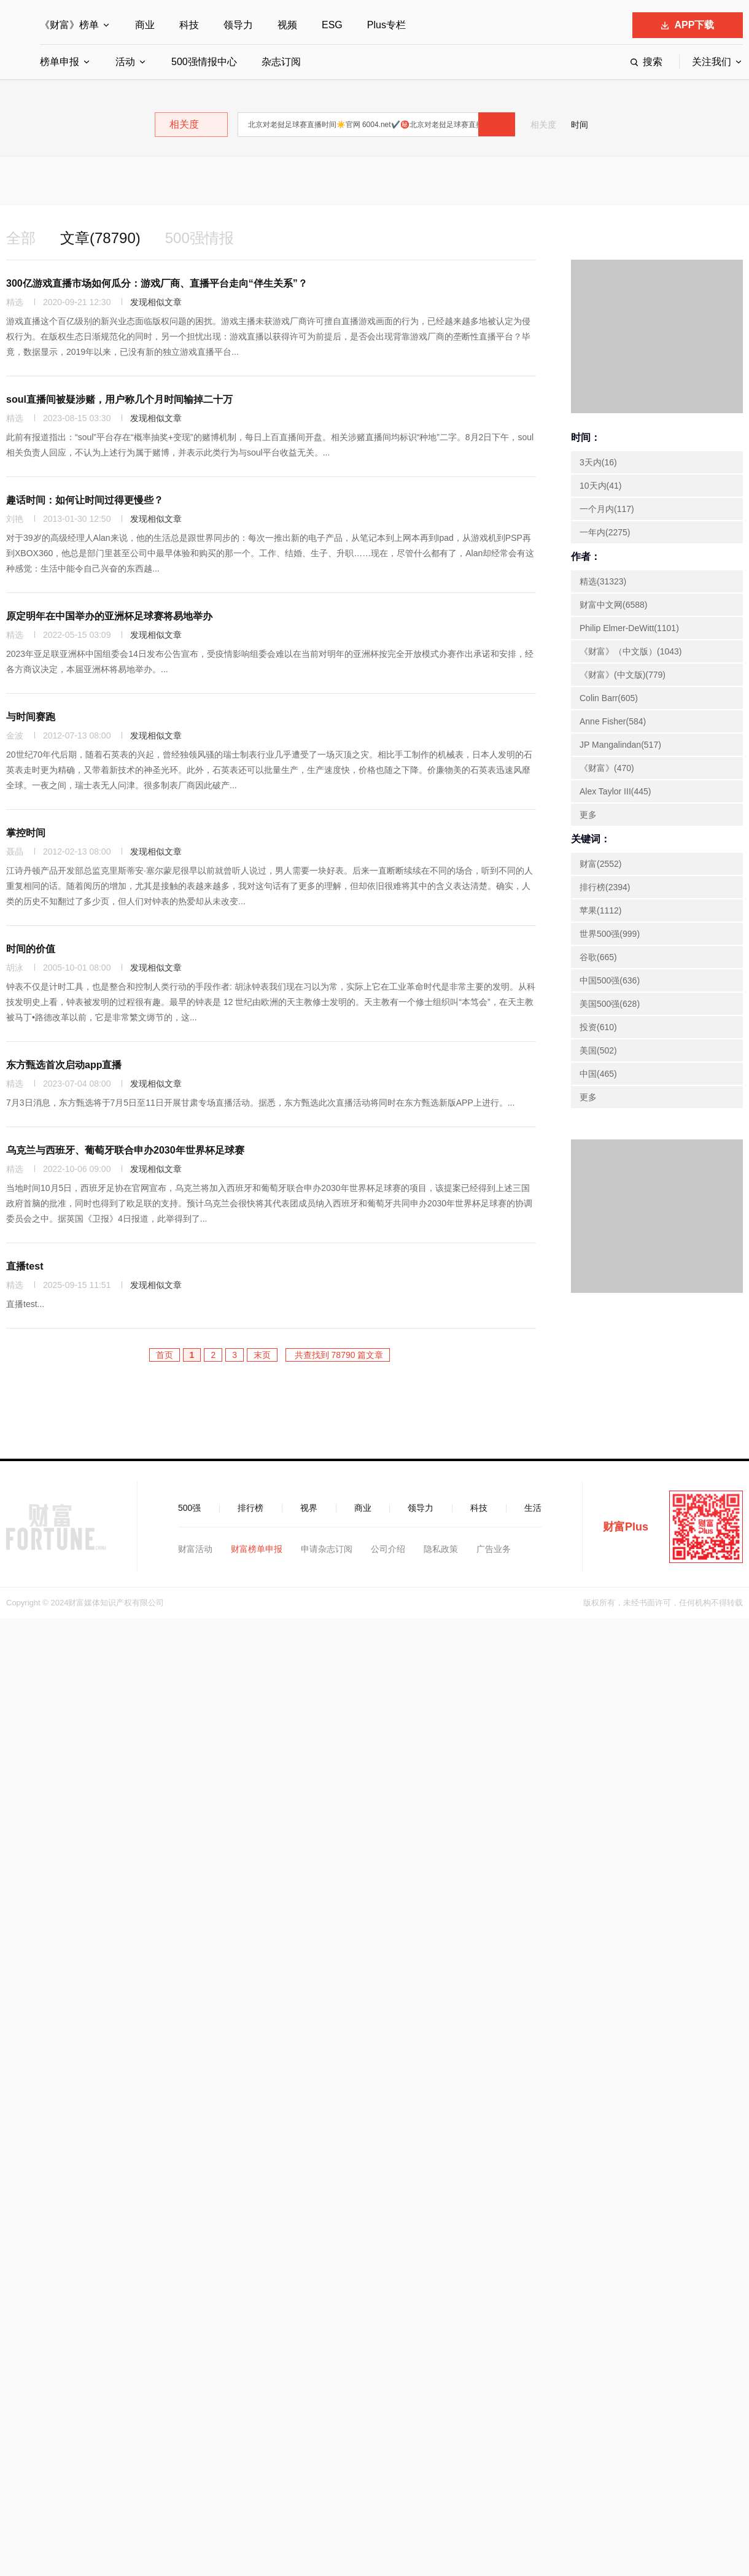 The width and height of the screenshot is (749, 2576). What do you see at coordinates (610, 1004) in the screenshot?
I see `美国500强(628)` at bounding box center [610, 1004].